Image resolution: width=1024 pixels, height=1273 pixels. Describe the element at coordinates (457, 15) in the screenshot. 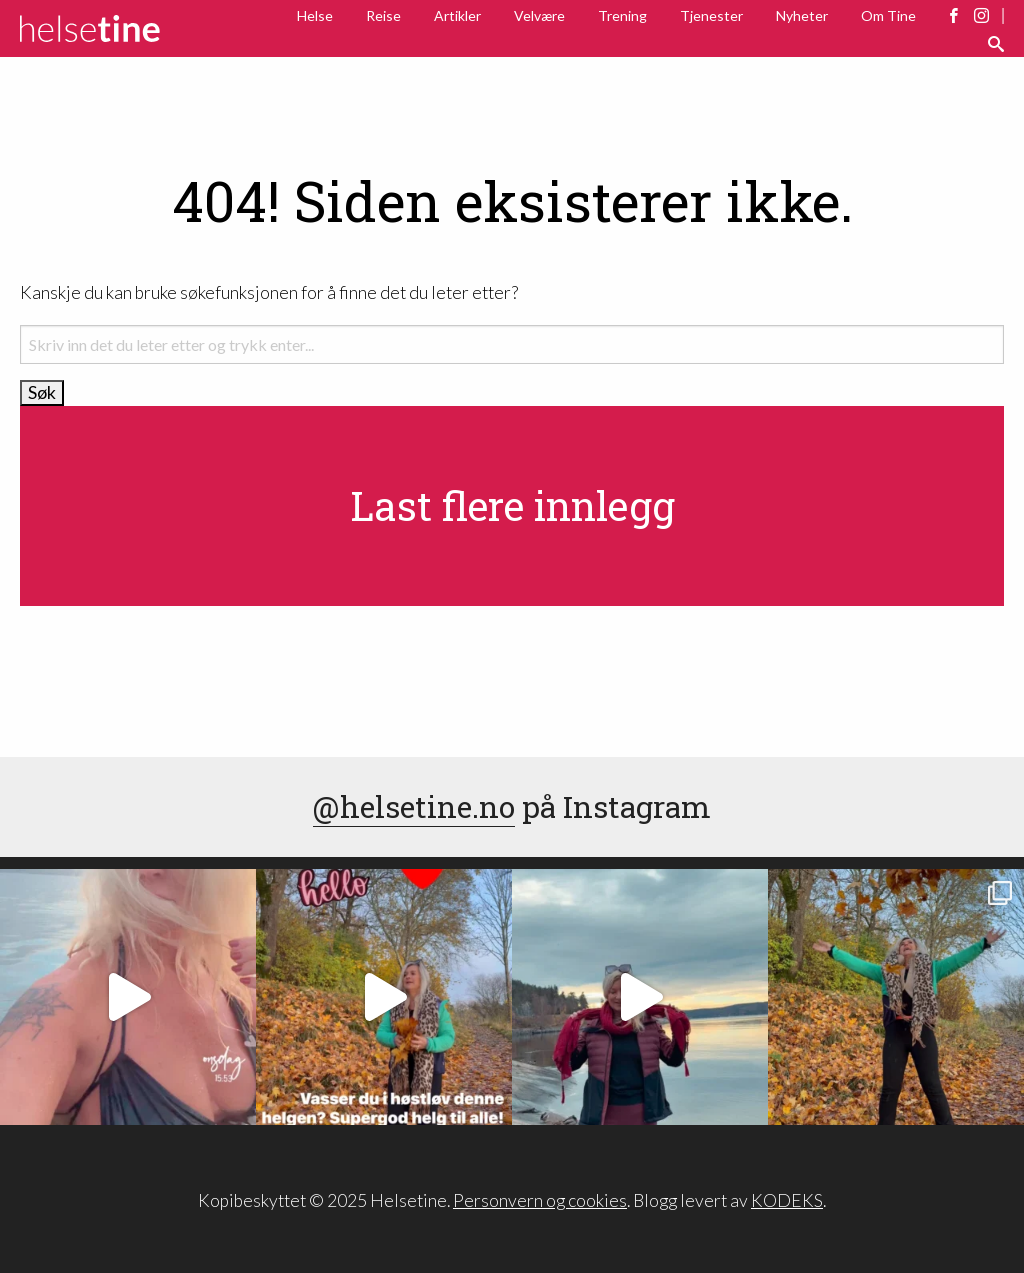

I see `Artikler` at that location.